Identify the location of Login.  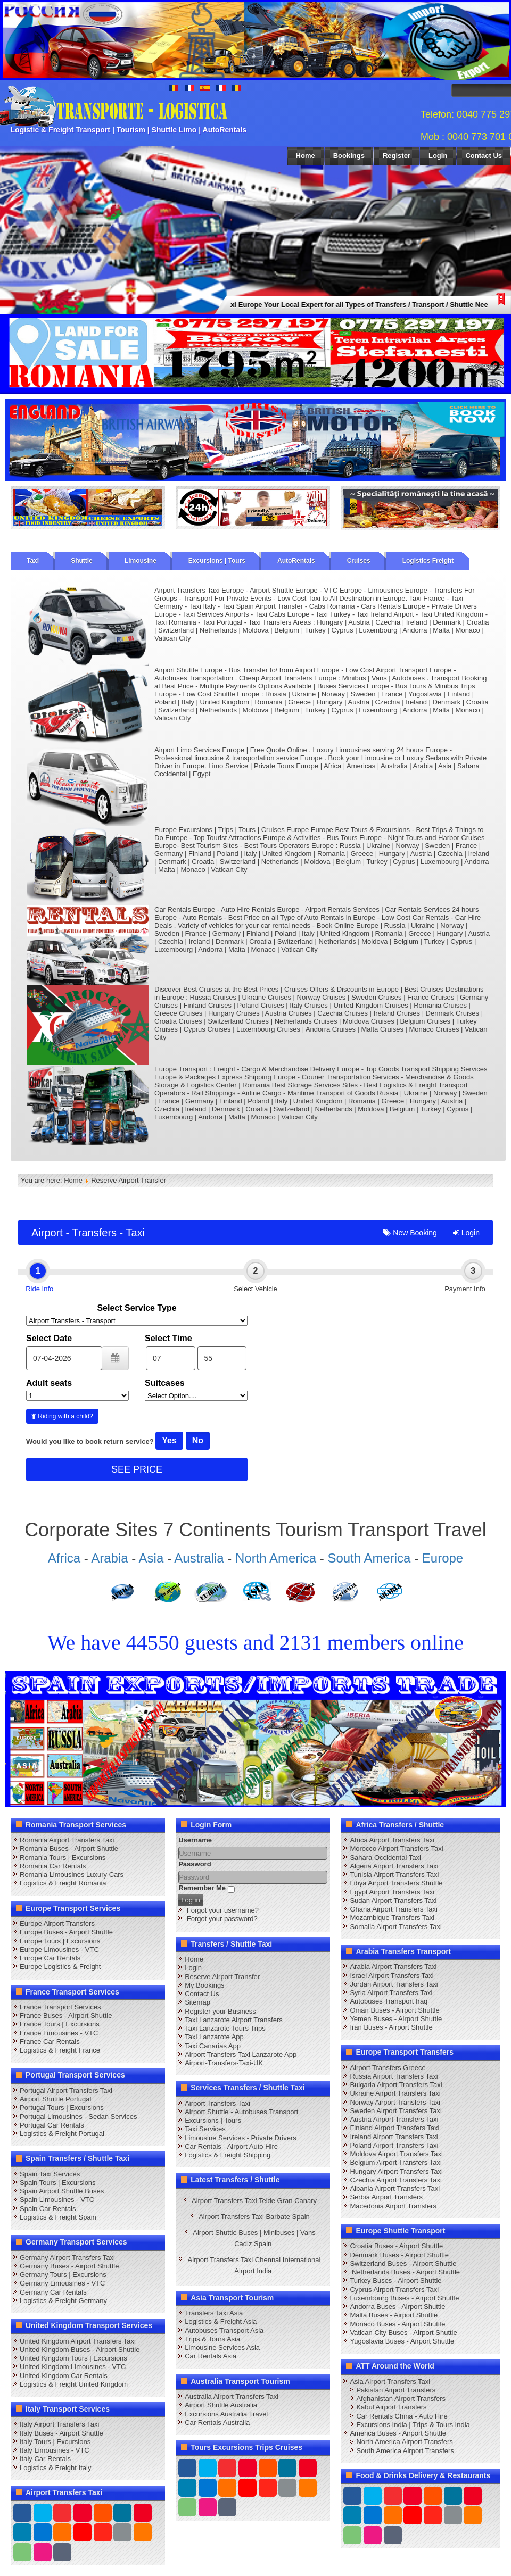
(437, 156).